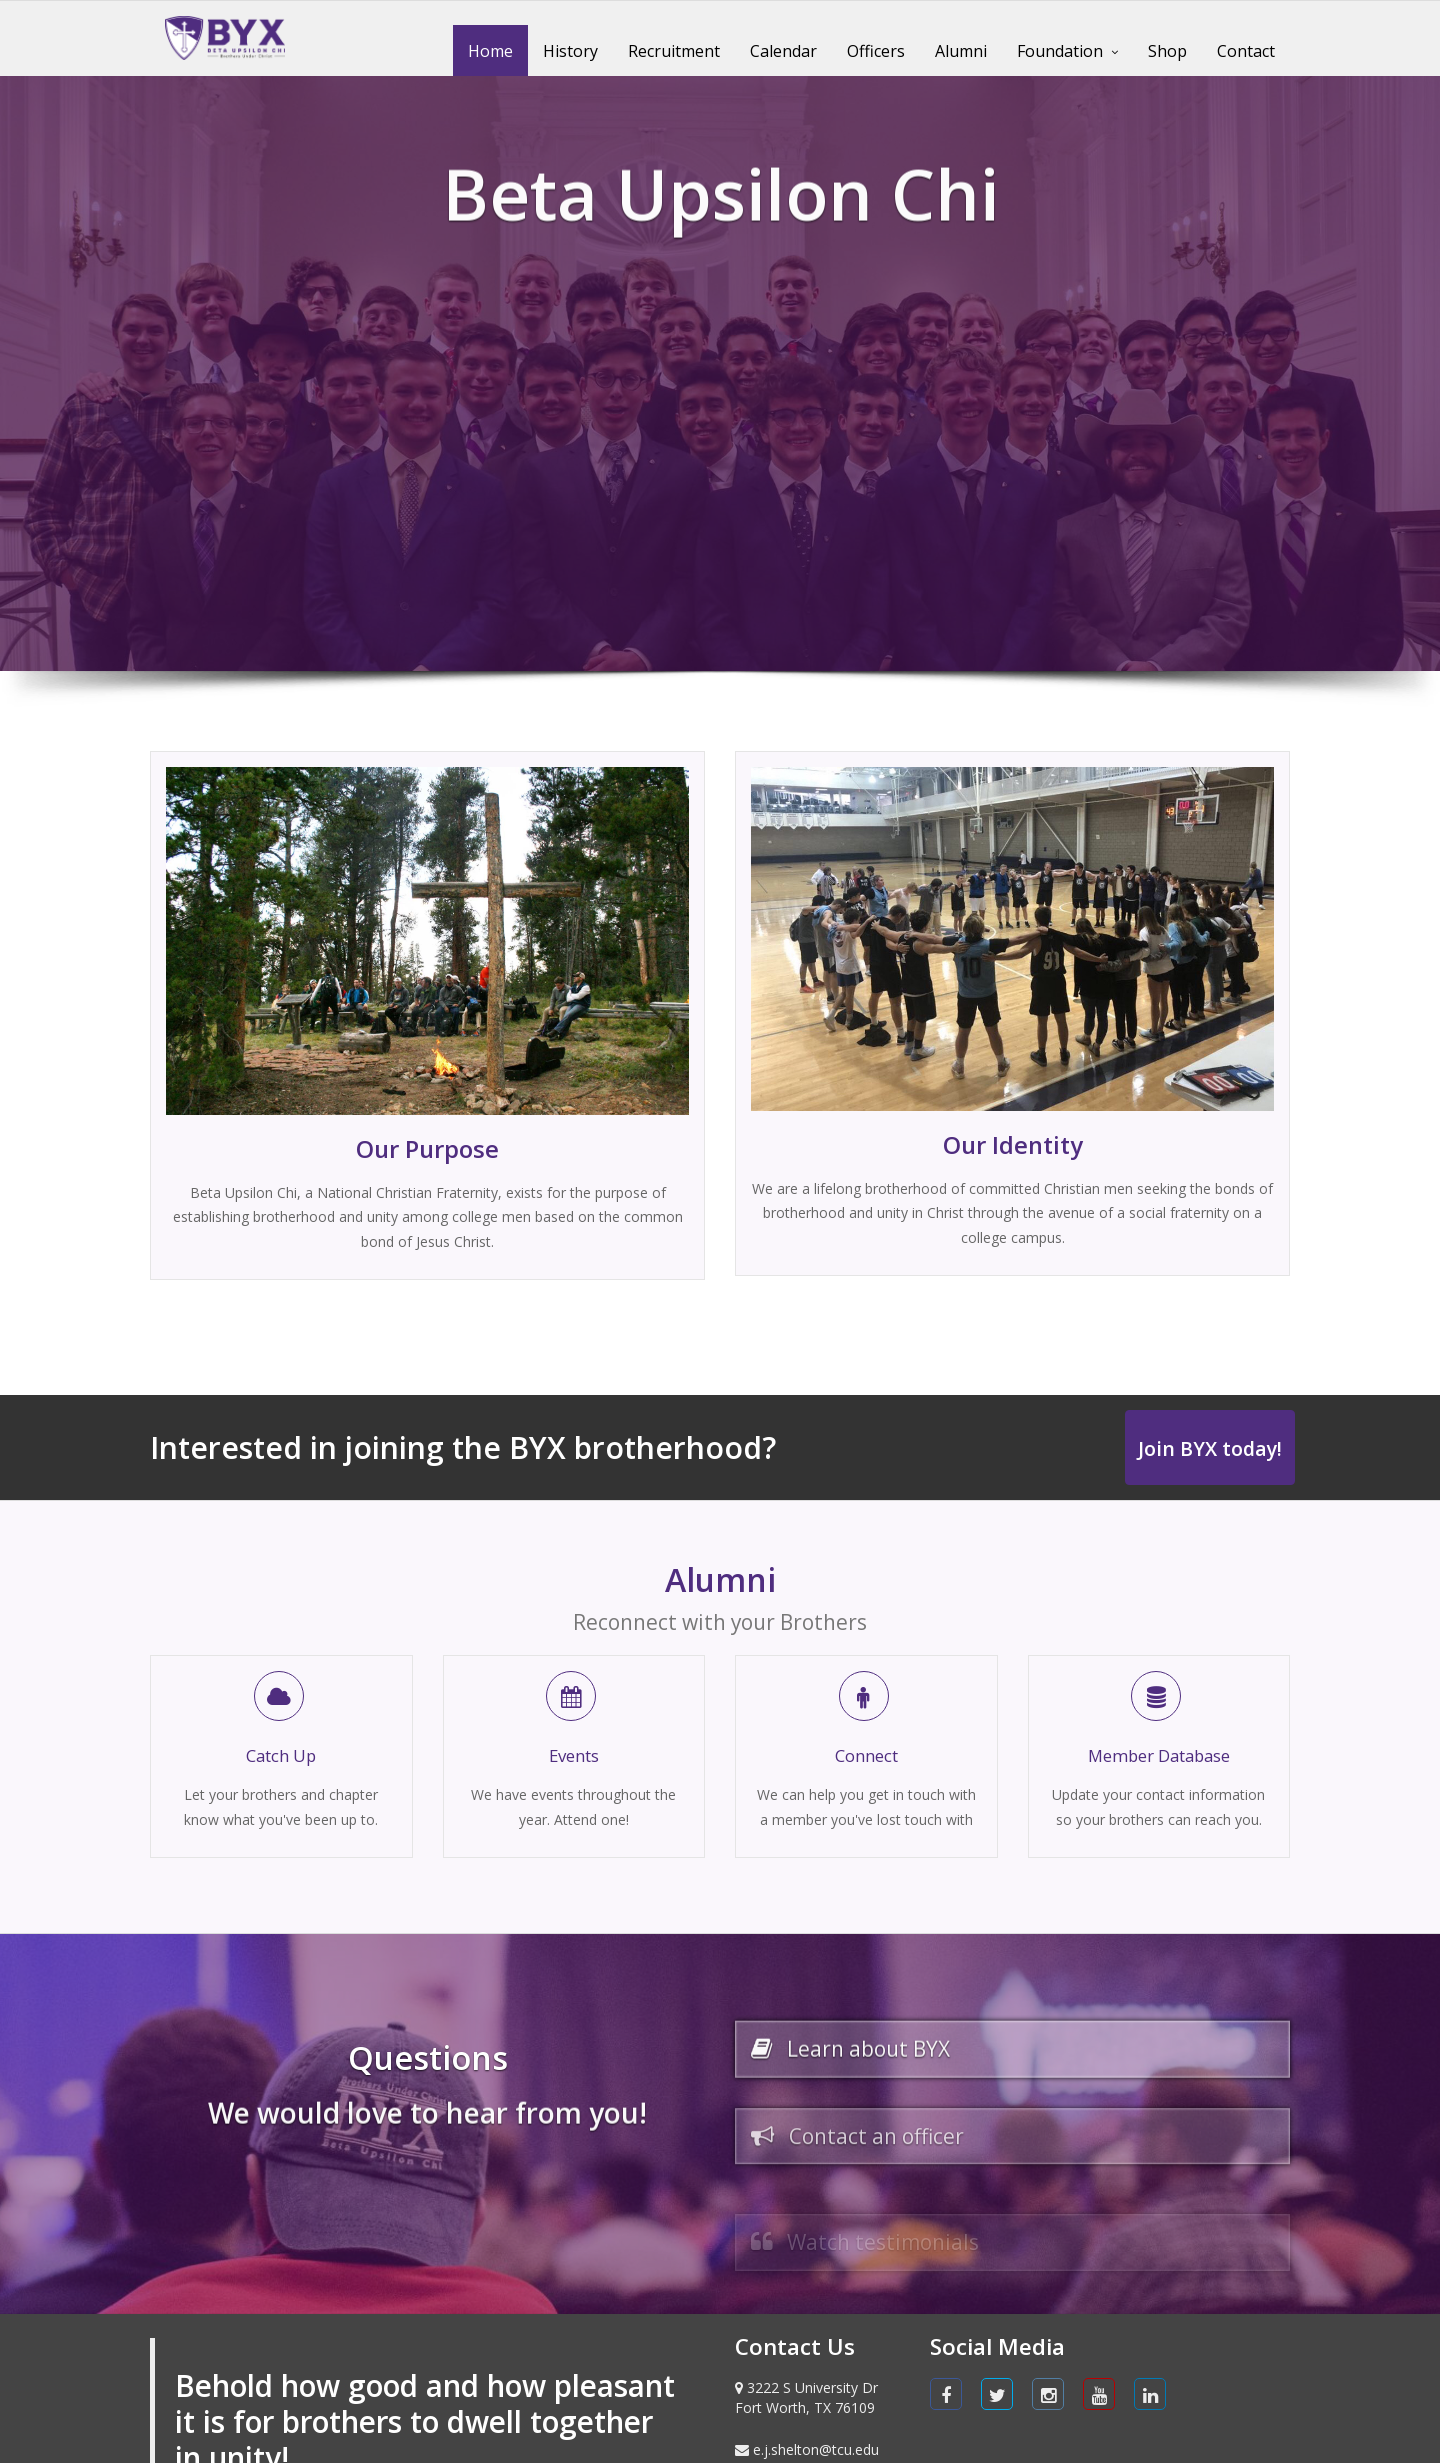 The width and height of the screenshot is (1440, 2463). What do you see at coordinates (1060, 51) in the screenshot?
I see `Foundation` at bounding box center [1060, 51].